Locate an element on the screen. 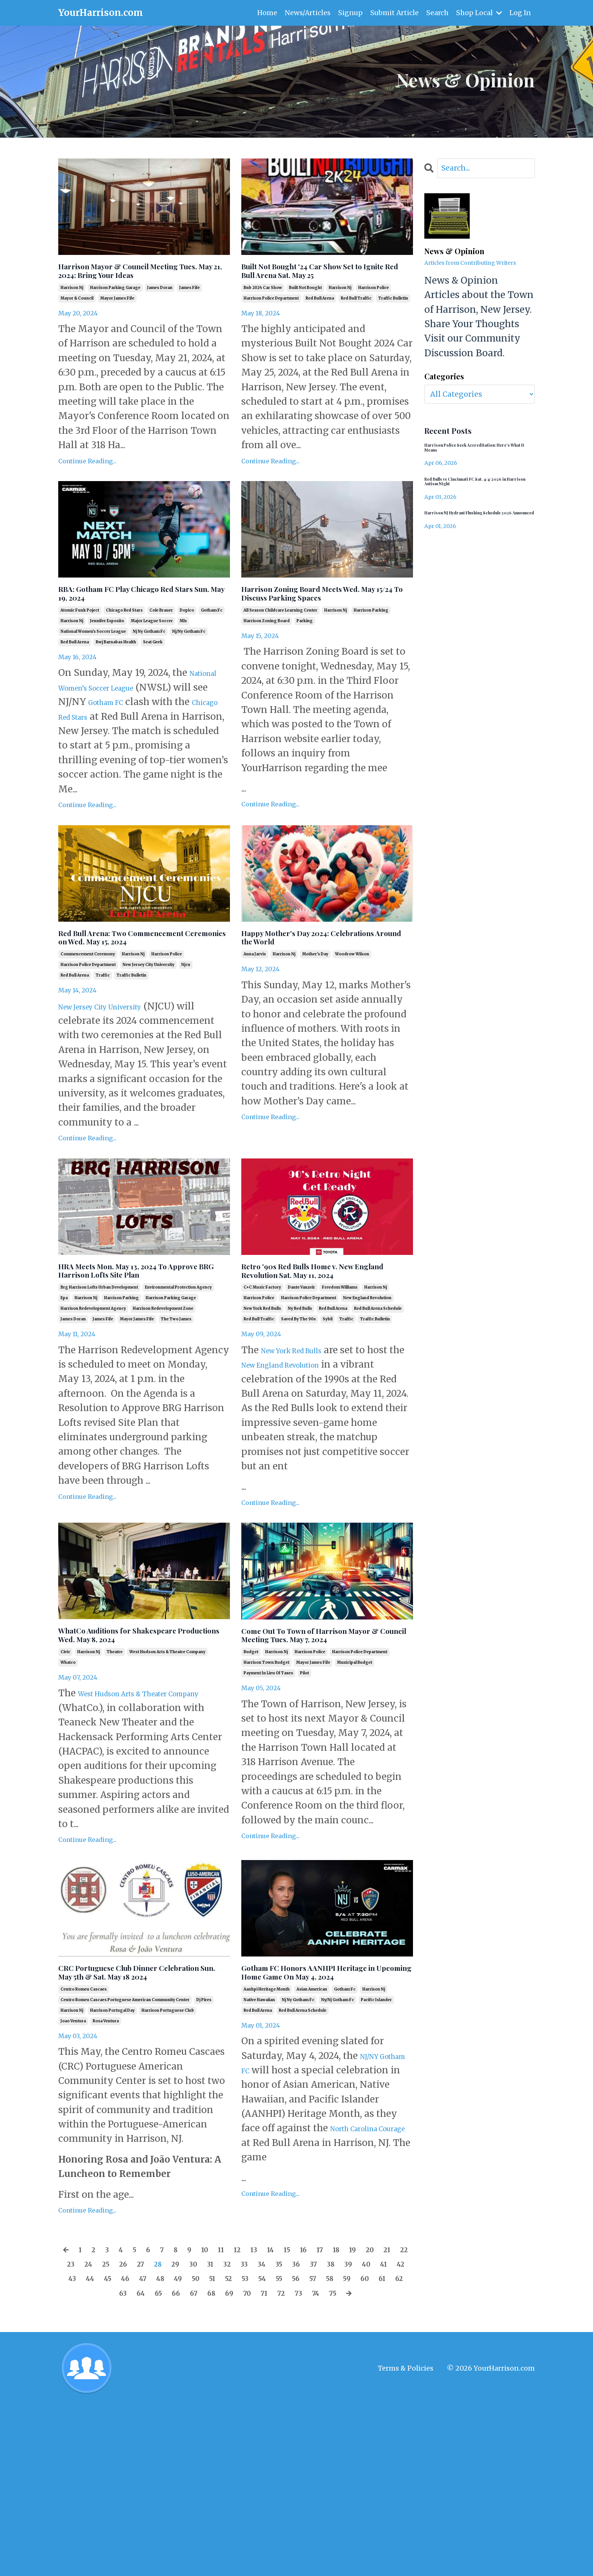 The image size is (593, 2576). c+c music factory is located at coordinates (262, 1396).